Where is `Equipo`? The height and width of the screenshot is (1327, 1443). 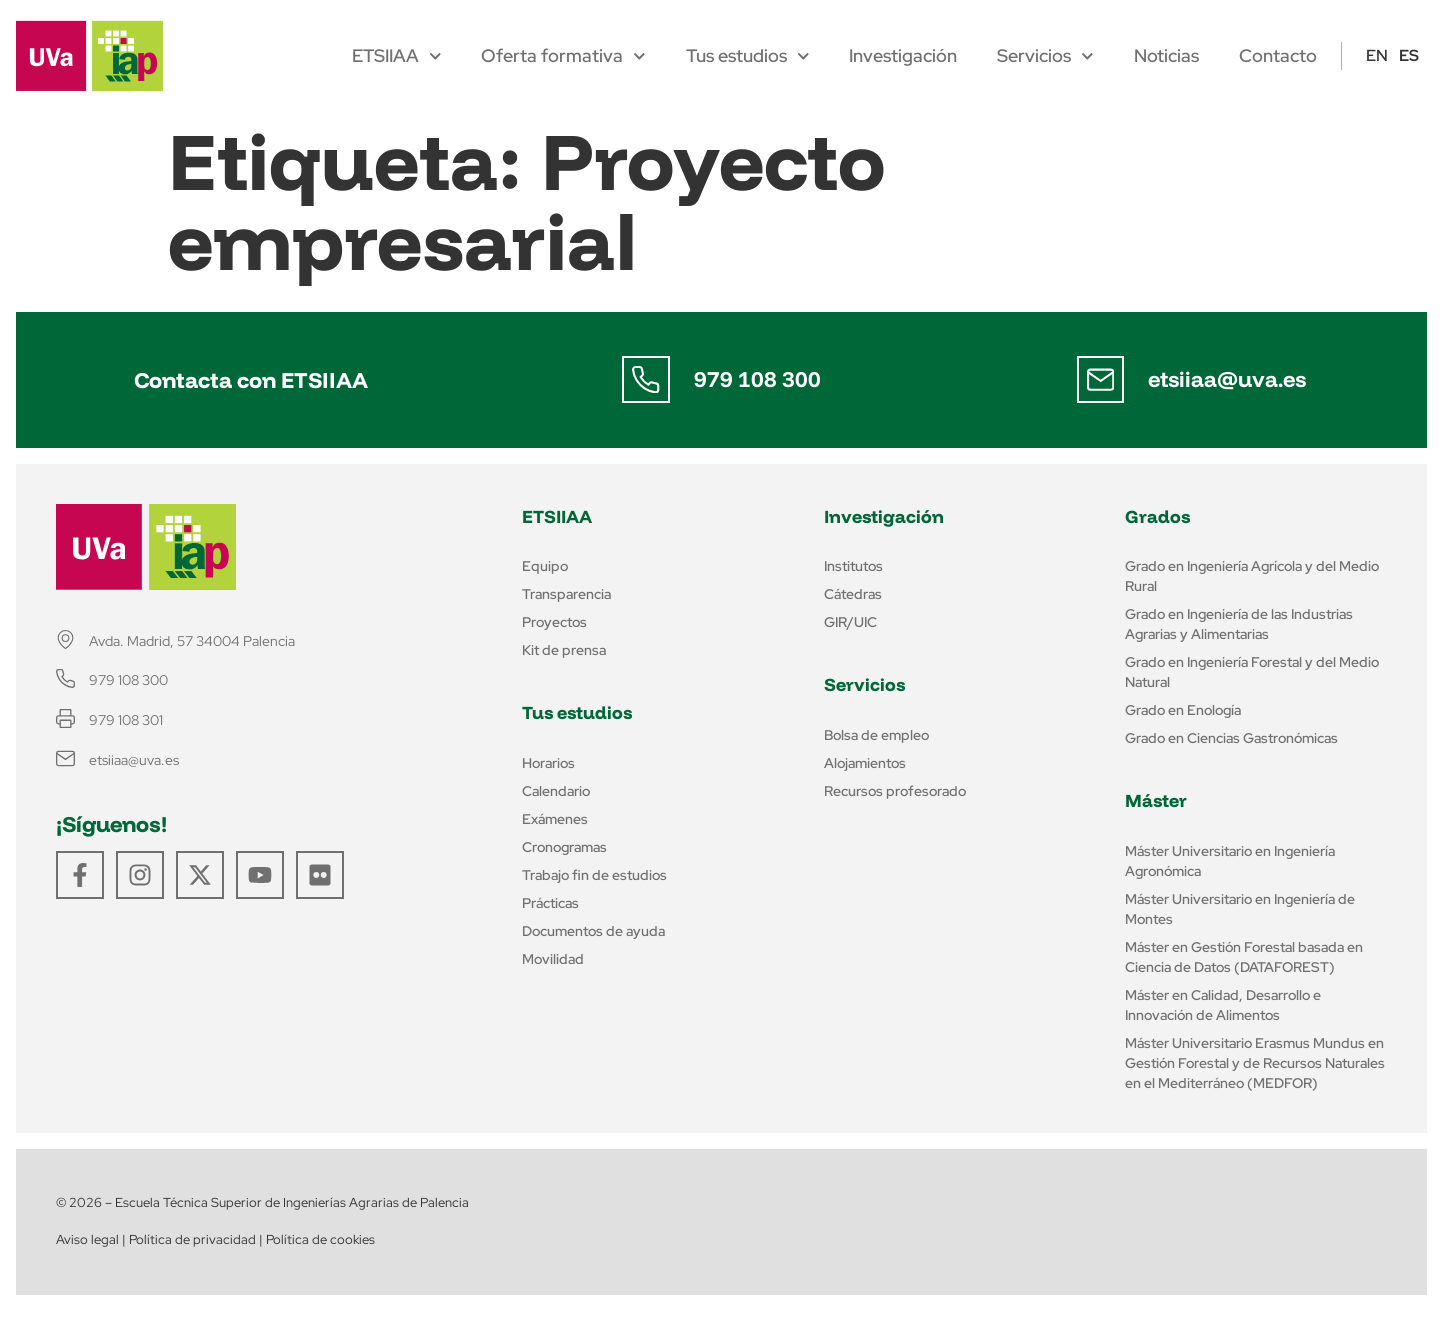 Equipo is located at coordinates (545, 566).